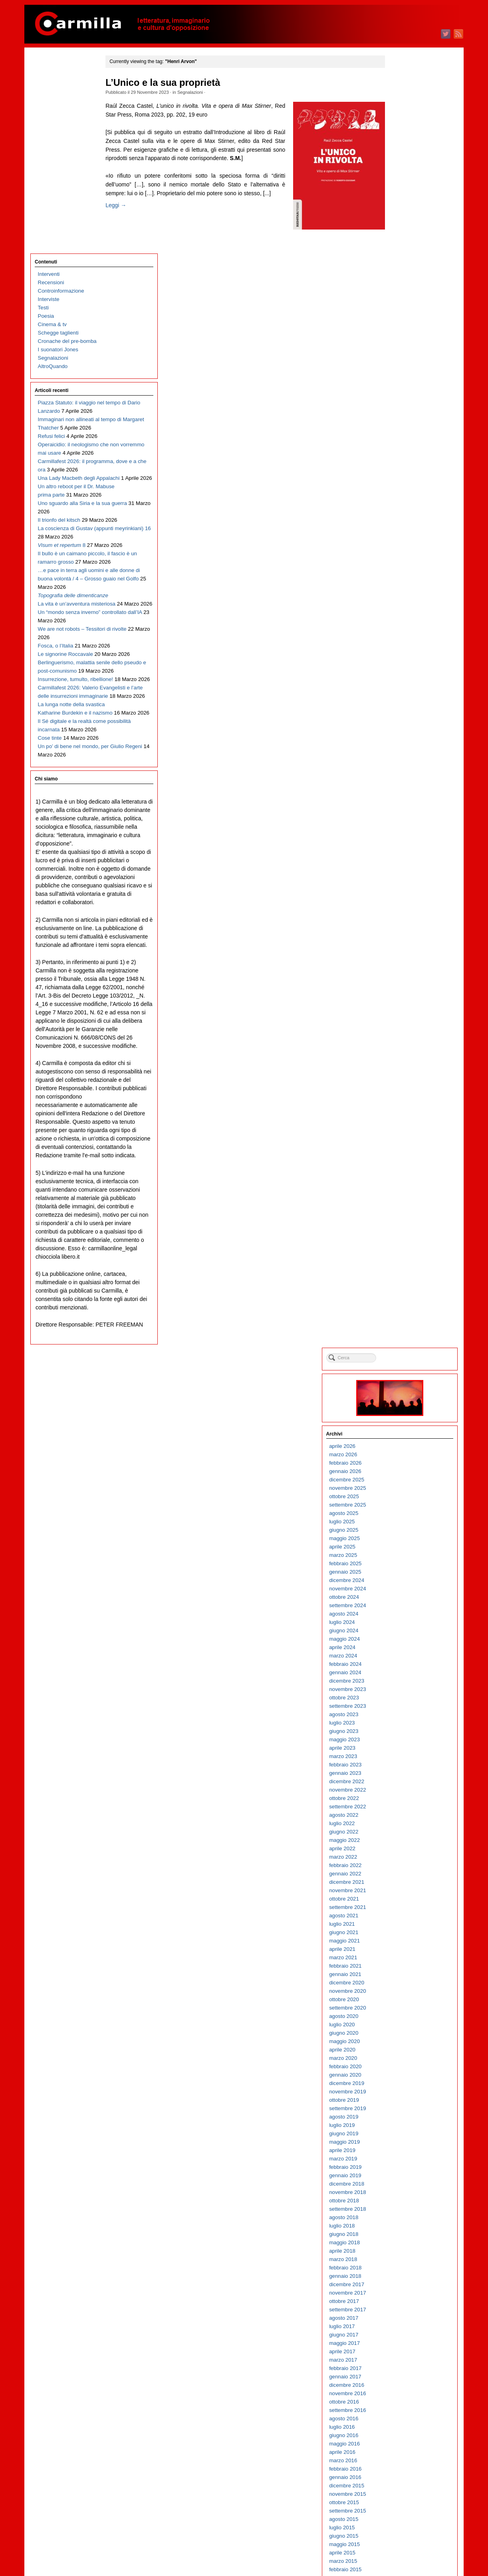 The height and width of the screenshot is (2576, 488). I want to click on febbraio 2022, so click(403, 575).